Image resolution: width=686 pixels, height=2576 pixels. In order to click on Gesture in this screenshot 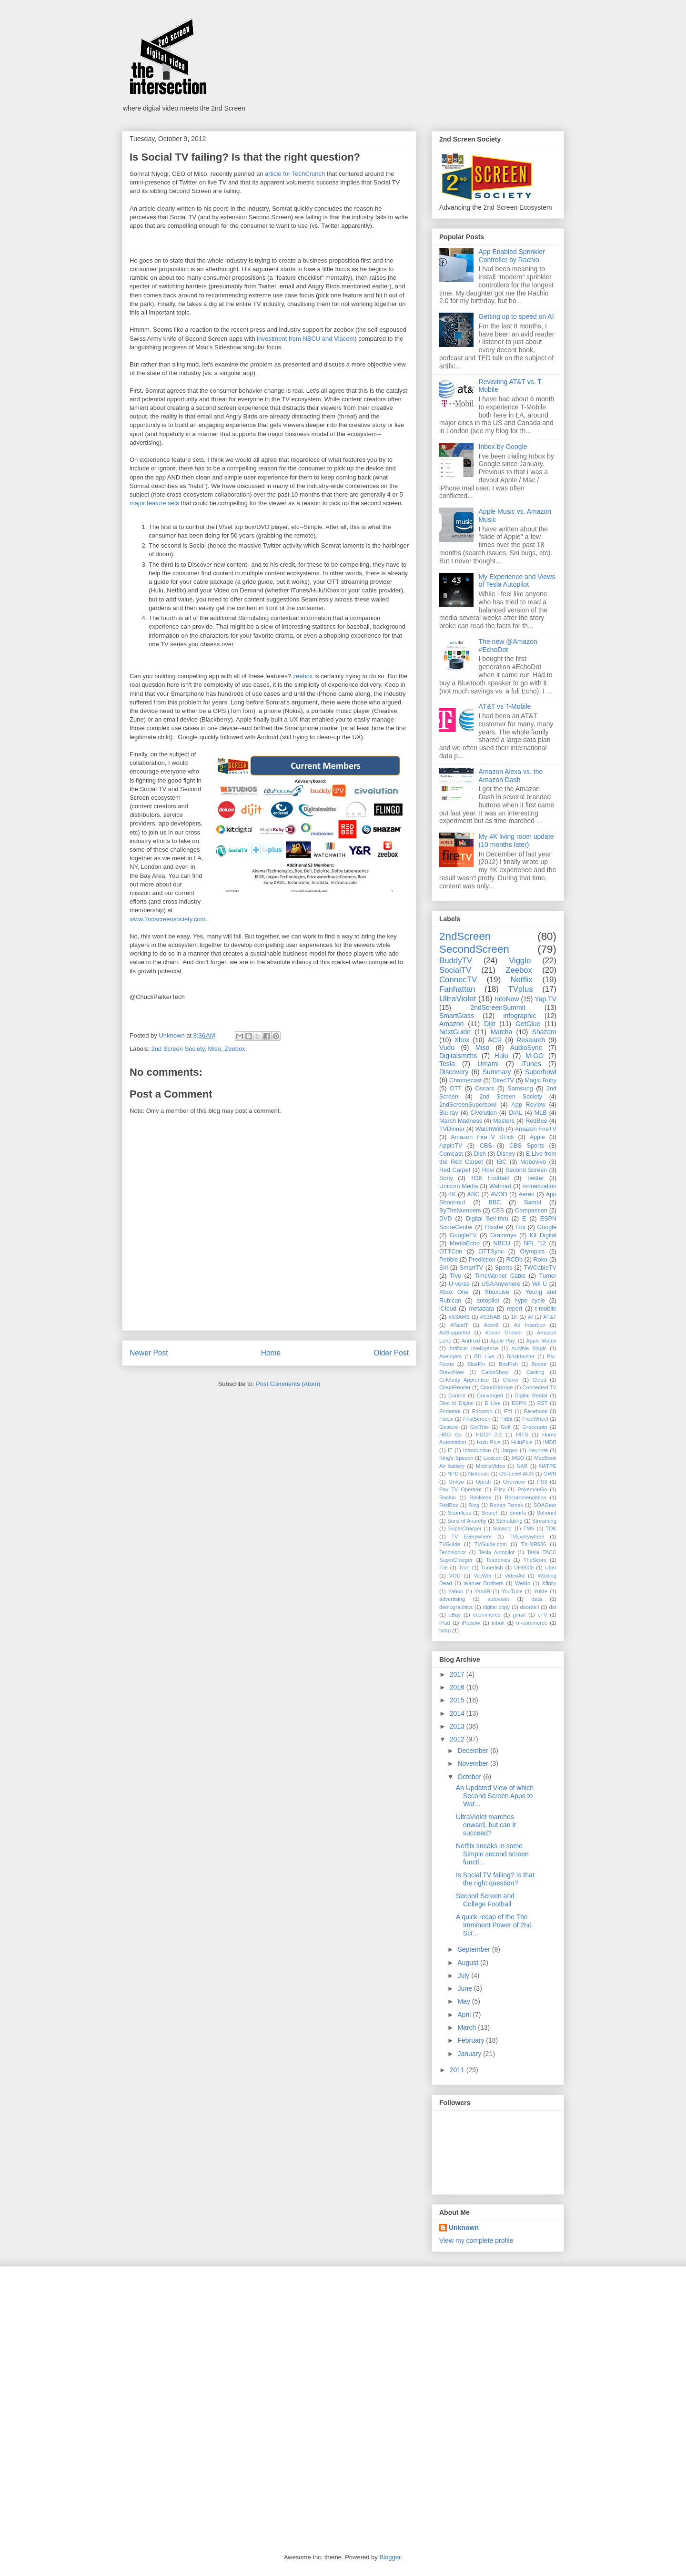, I will do `click(448, 1427)`.